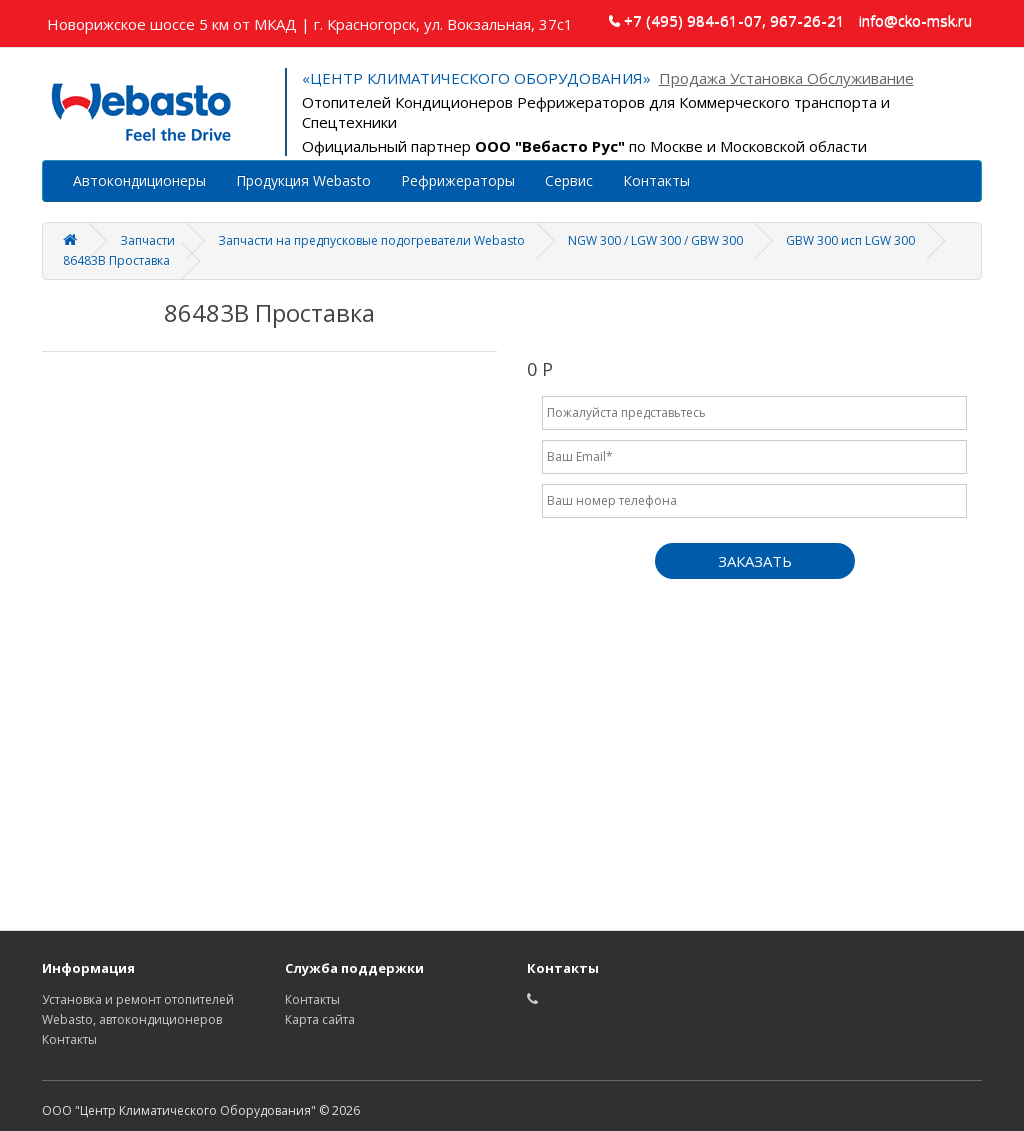 The width and height of the screenshot is (1024, 1131). I want to click on Сервис, so click(569, 180).